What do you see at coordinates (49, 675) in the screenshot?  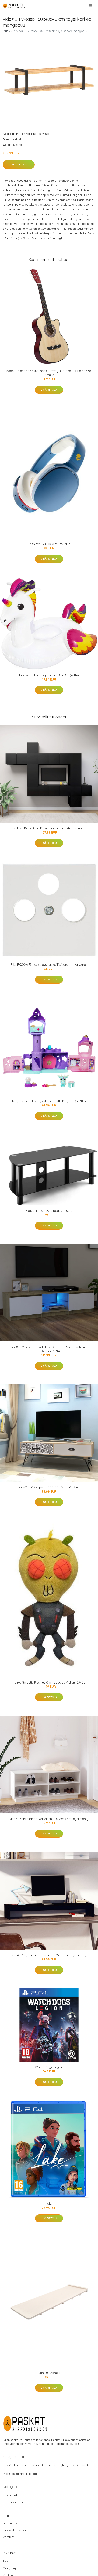 I see `Bestway - Fantasy Unicorn Ride-On (41114)` at bounding box center [49, 675].